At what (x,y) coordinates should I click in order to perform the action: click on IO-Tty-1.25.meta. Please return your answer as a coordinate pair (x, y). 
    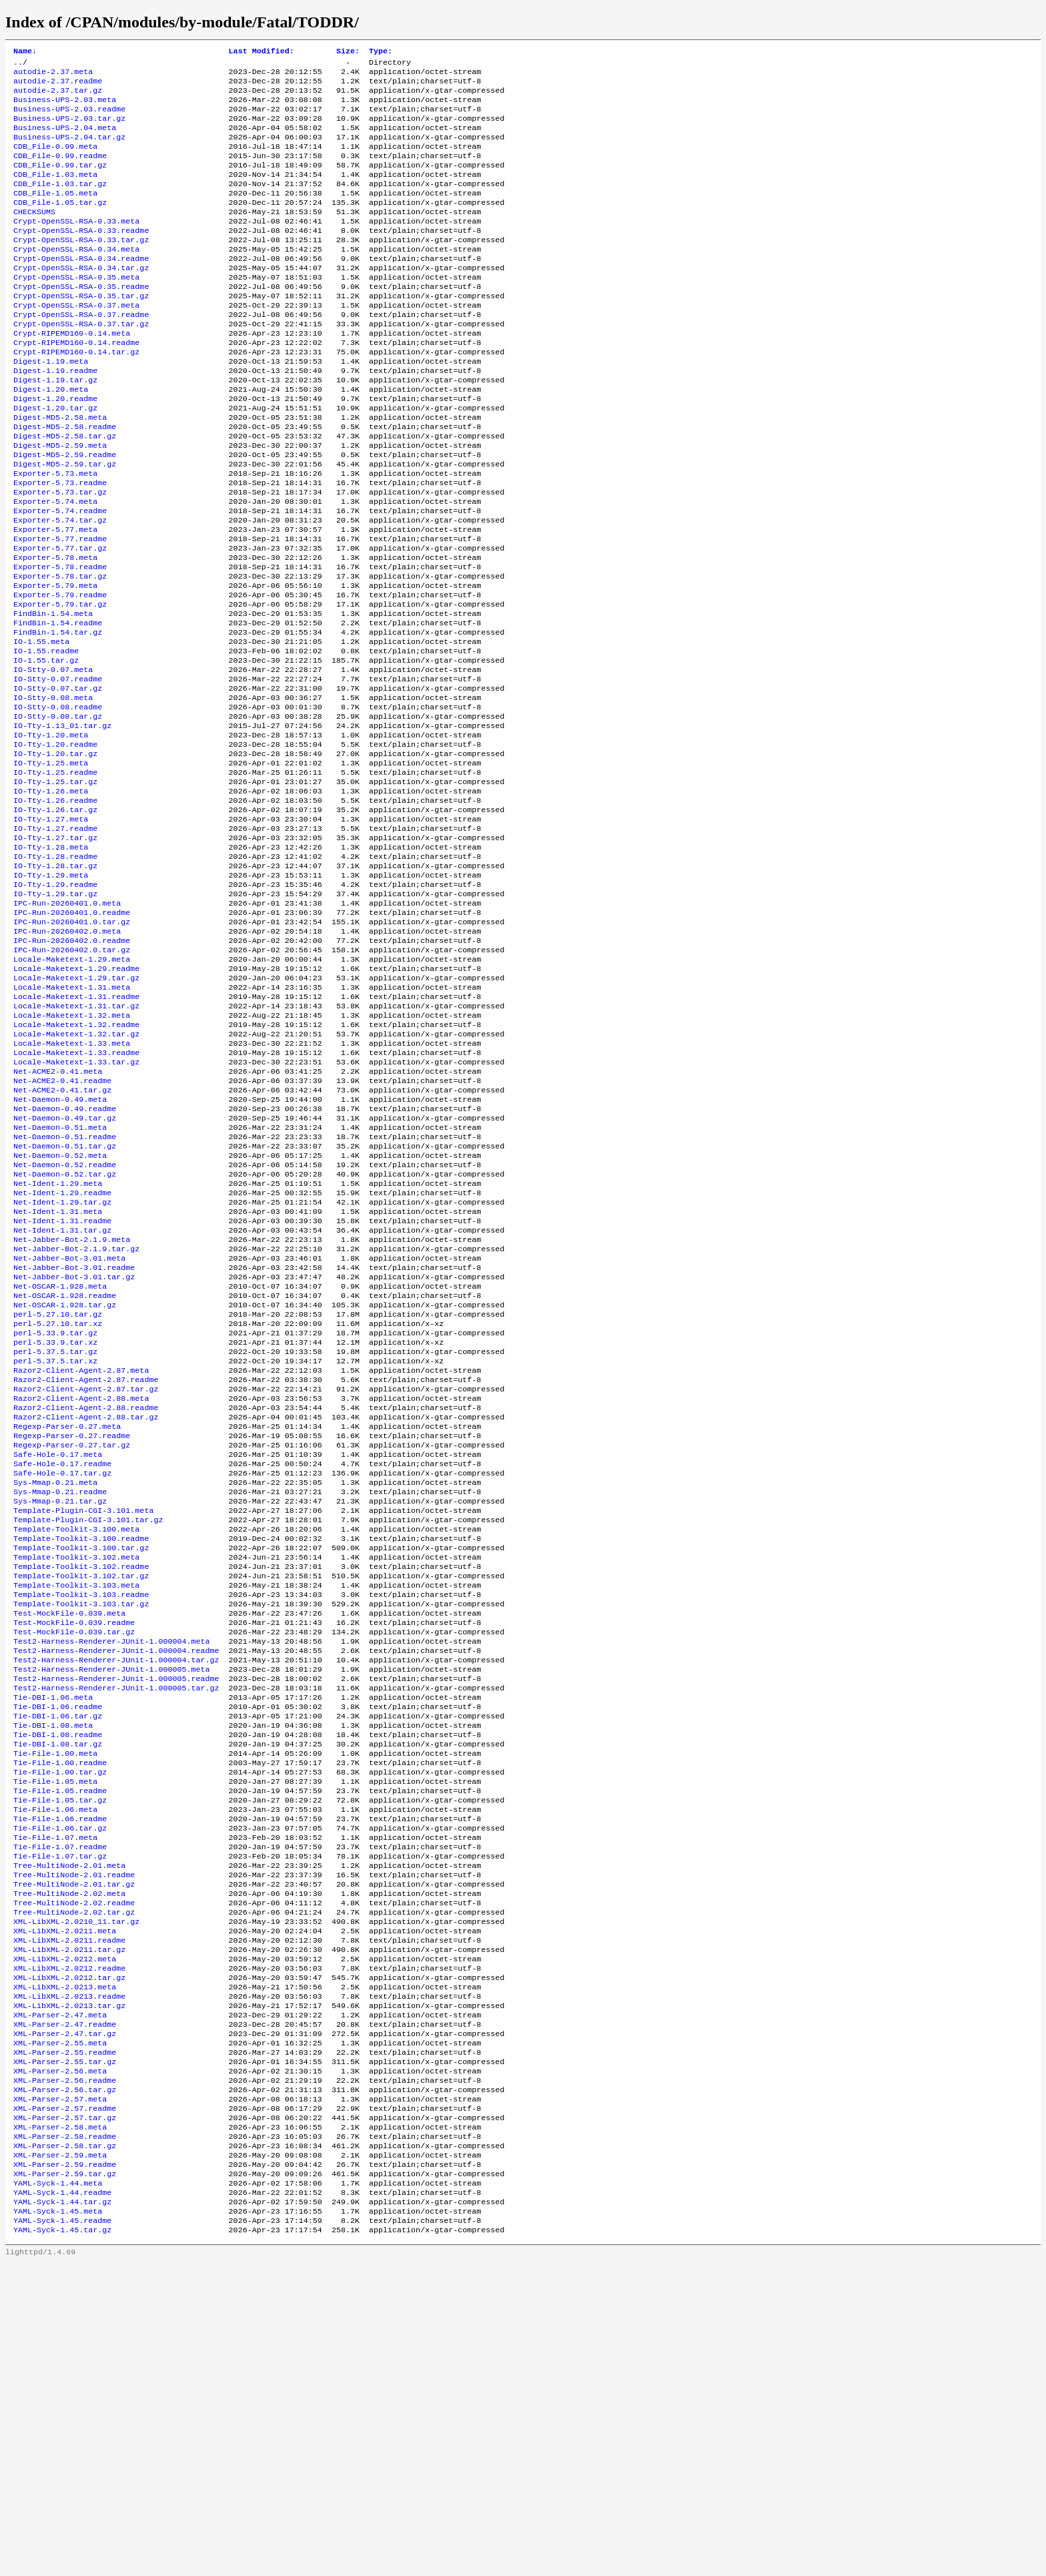
    Looking at the image, I should click on (50, 865).